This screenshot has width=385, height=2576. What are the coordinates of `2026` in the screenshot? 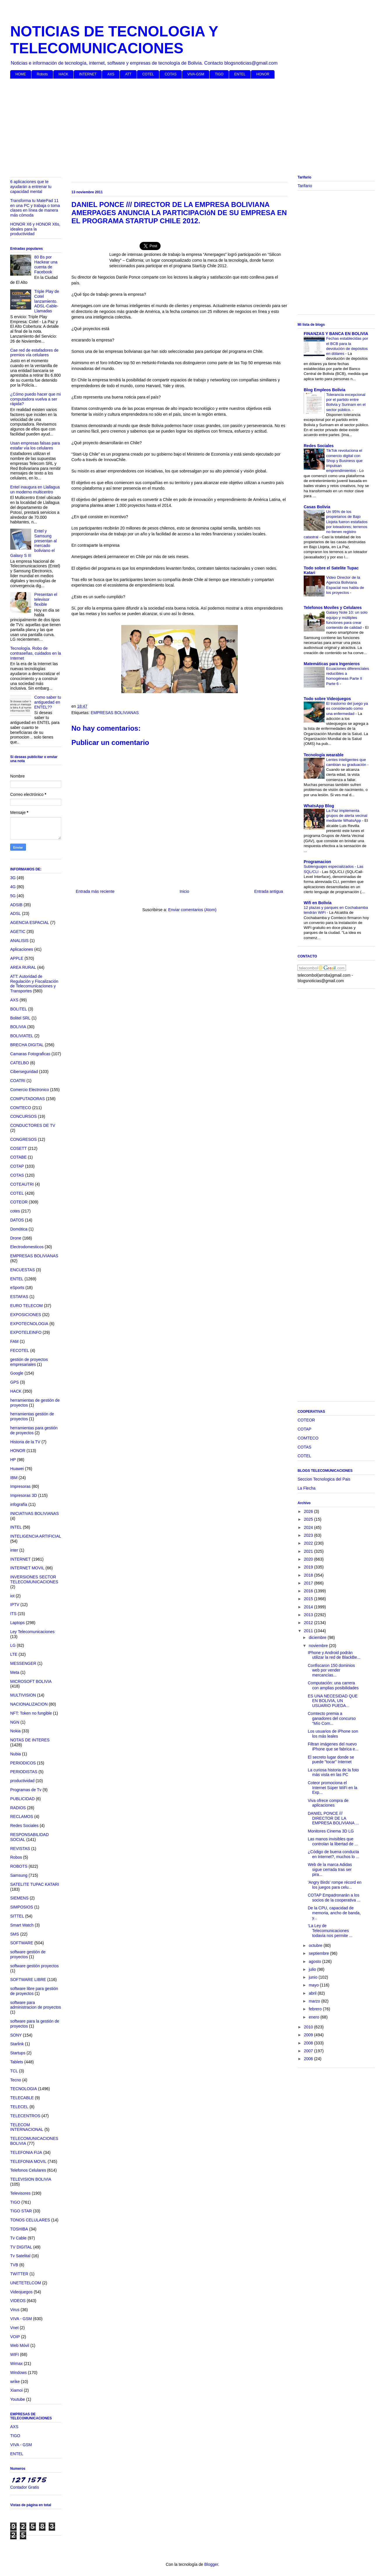 It's located at (309, 1511).